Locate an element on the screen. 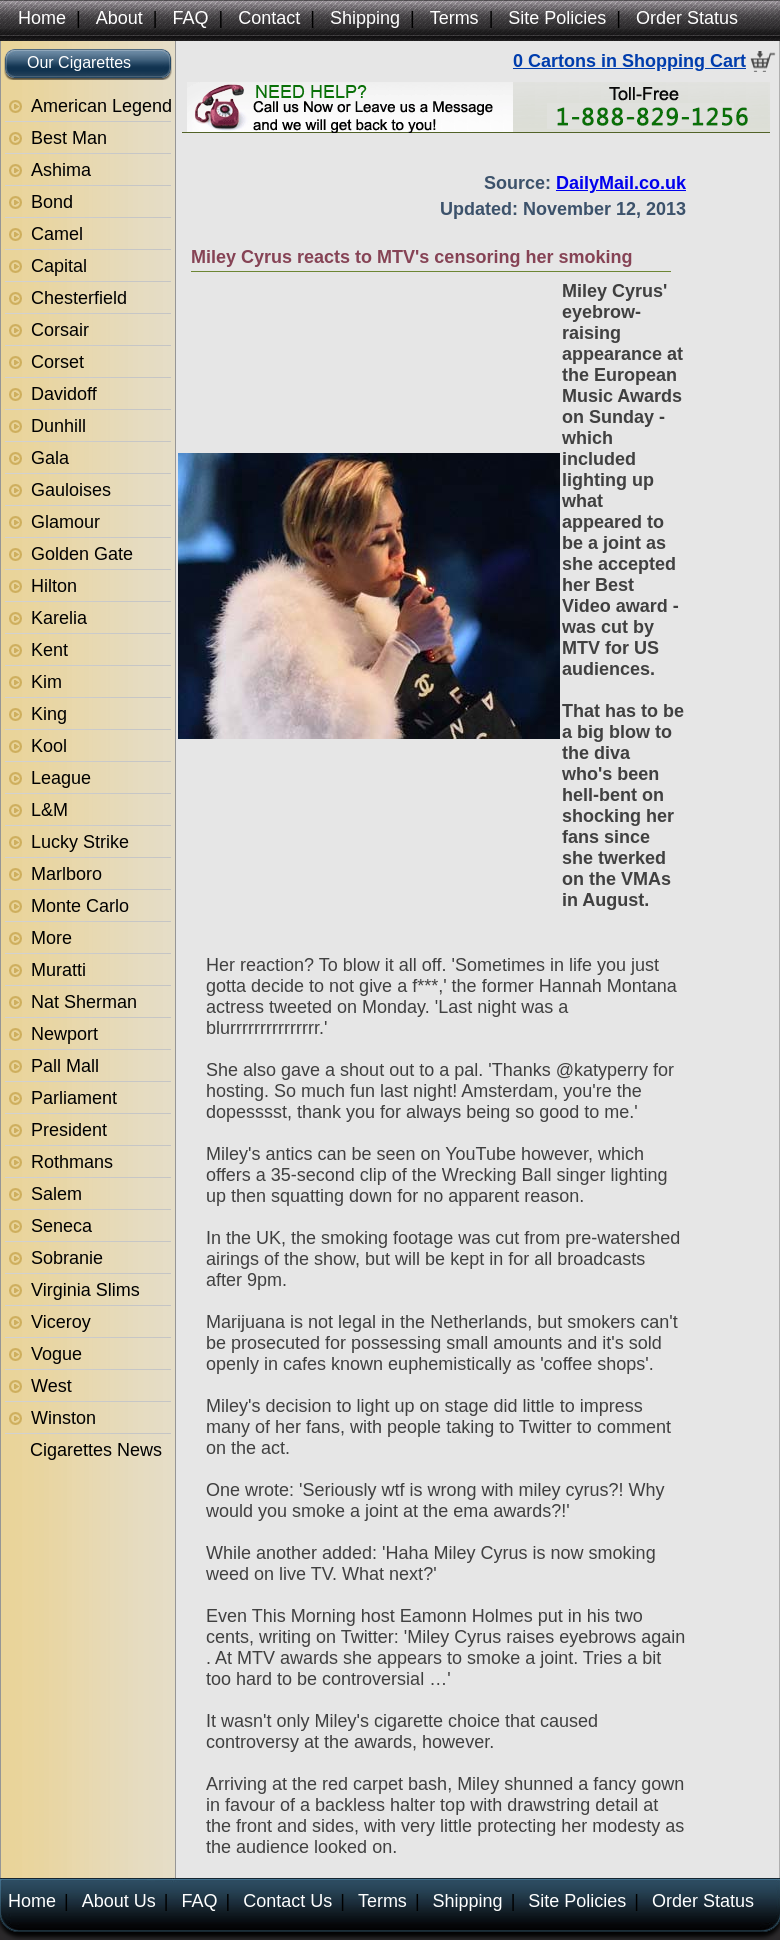 This screenshot has height=1940, width=780. Seneca is located at coordinates (61, 1226).